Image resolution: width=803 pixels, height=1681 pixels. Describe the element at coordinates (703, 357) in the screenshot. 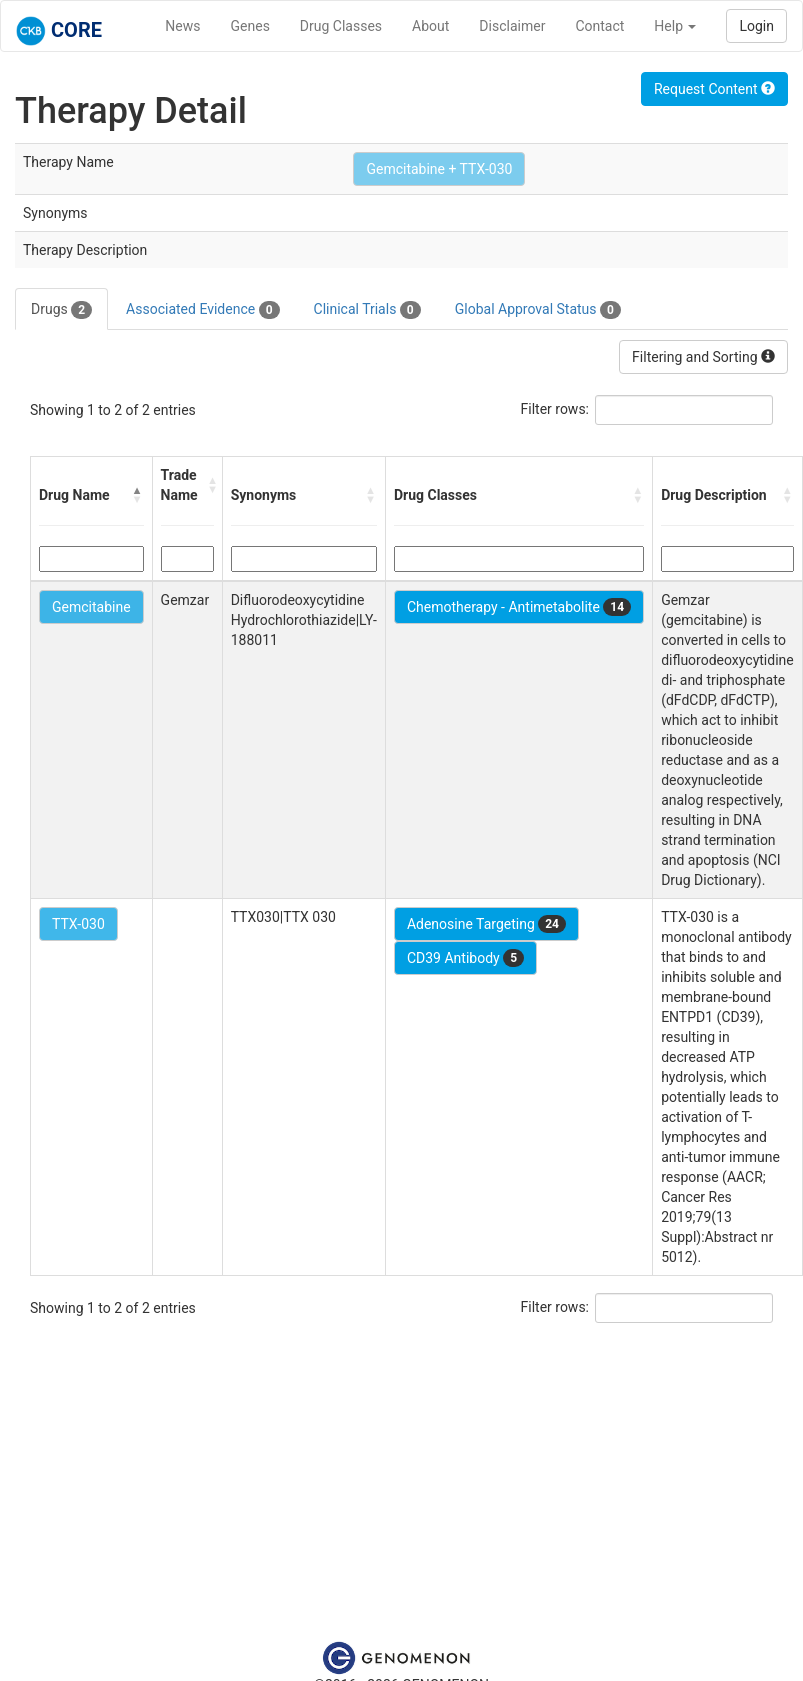

I see `Filtering and Sorting` at that location.